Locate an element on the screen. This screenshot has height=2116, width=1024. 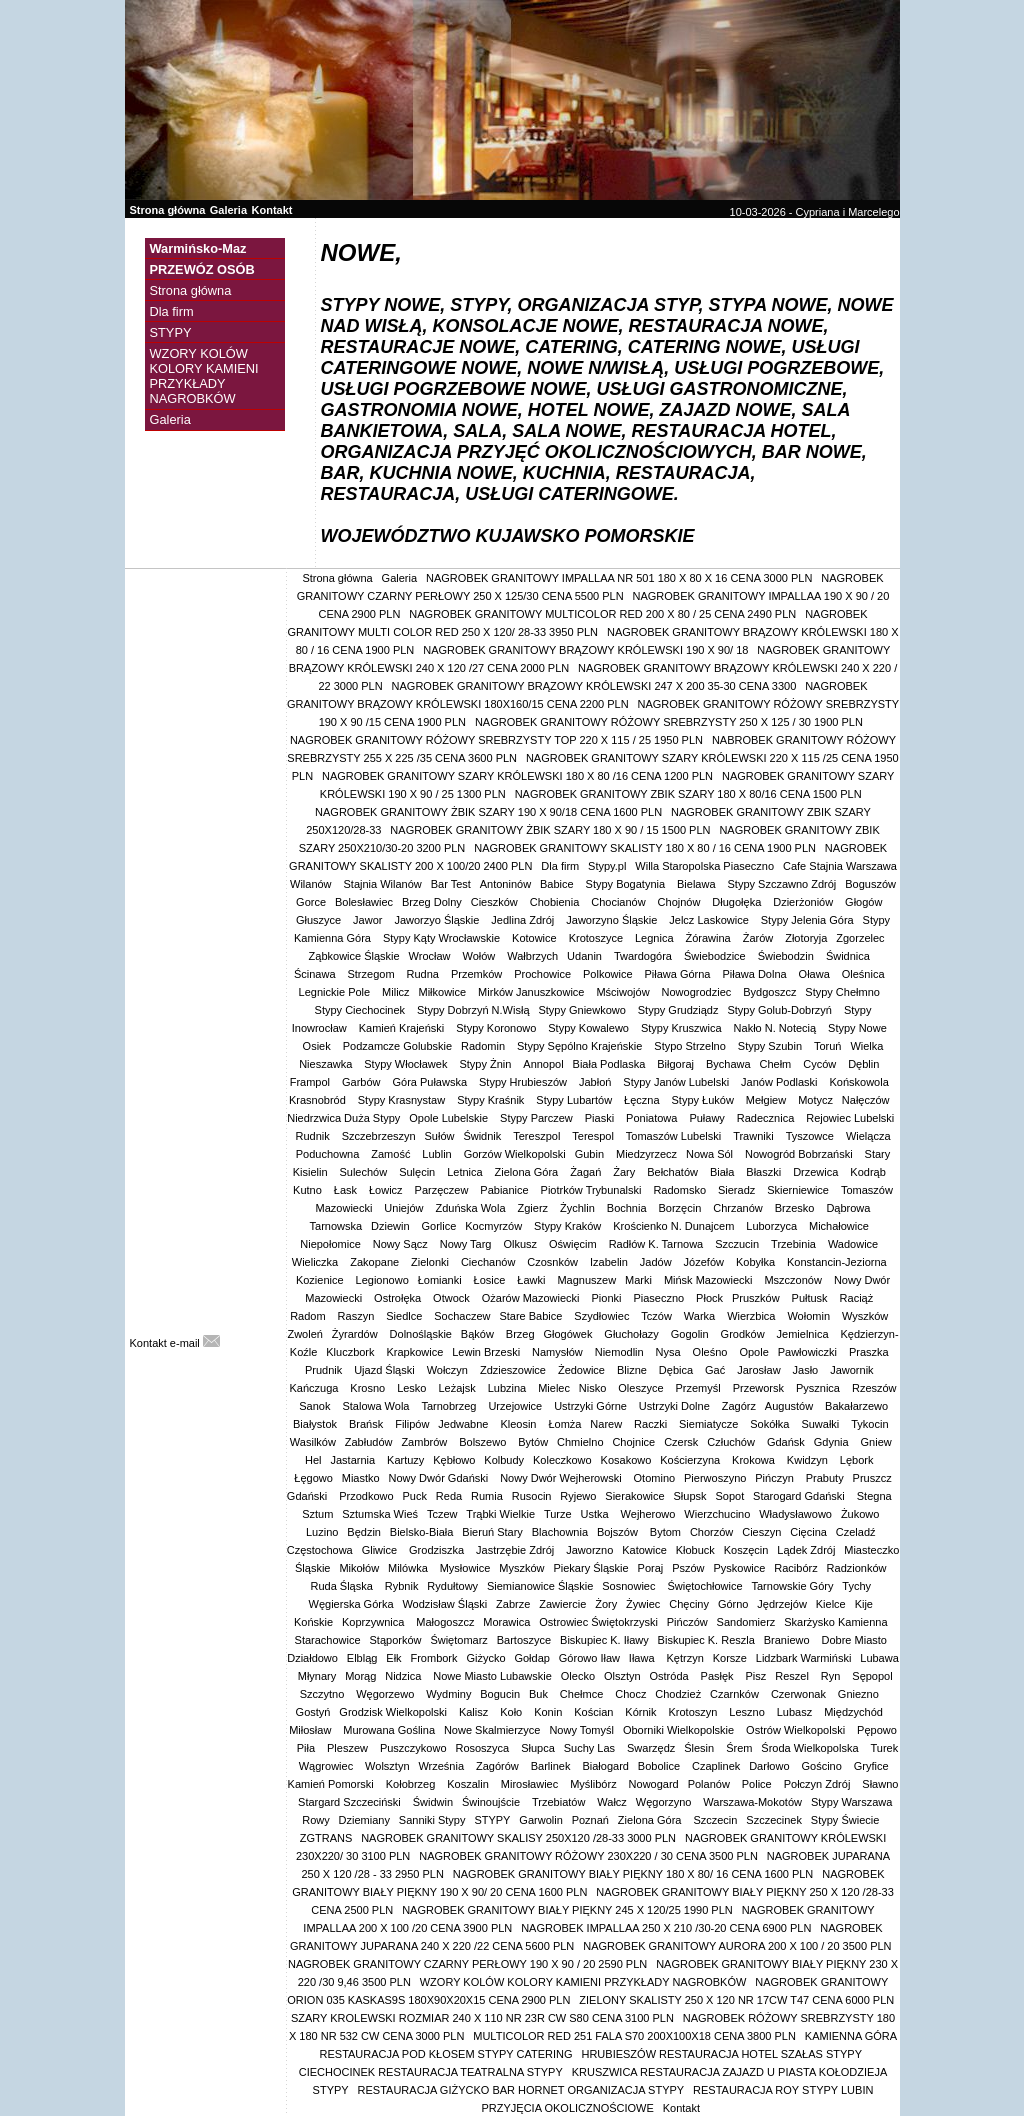
Suwałki is located at coordinates (821, 1424).